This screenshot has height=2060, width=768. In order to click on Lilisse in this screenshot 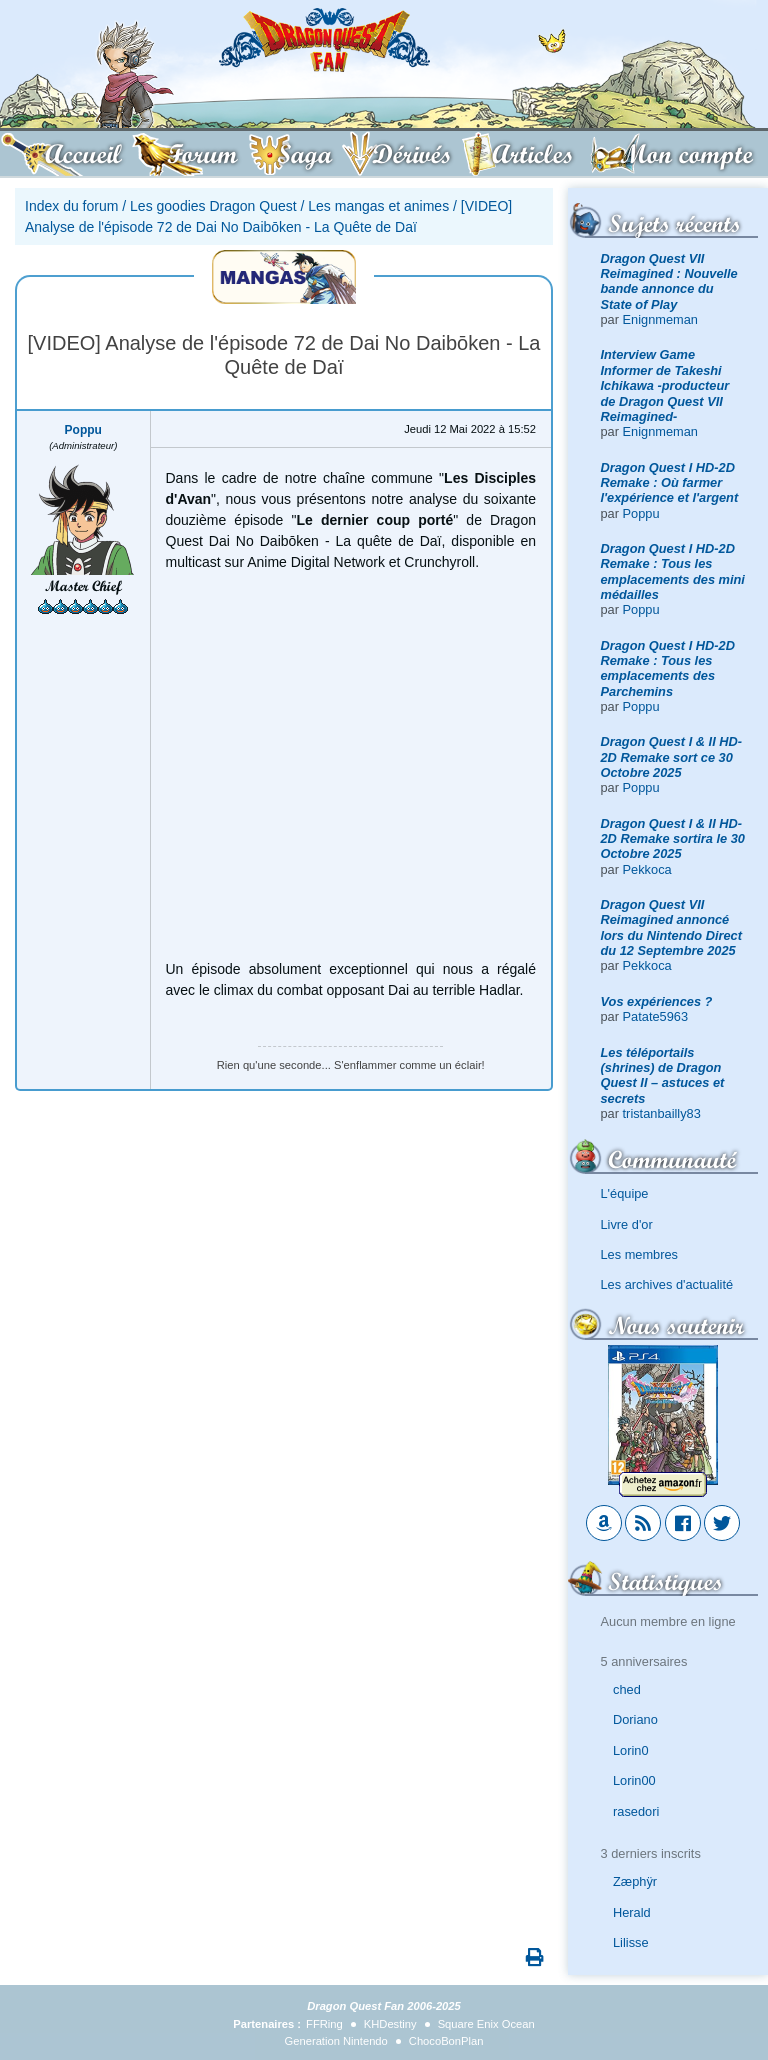, I will do `click(631, 1942)`.